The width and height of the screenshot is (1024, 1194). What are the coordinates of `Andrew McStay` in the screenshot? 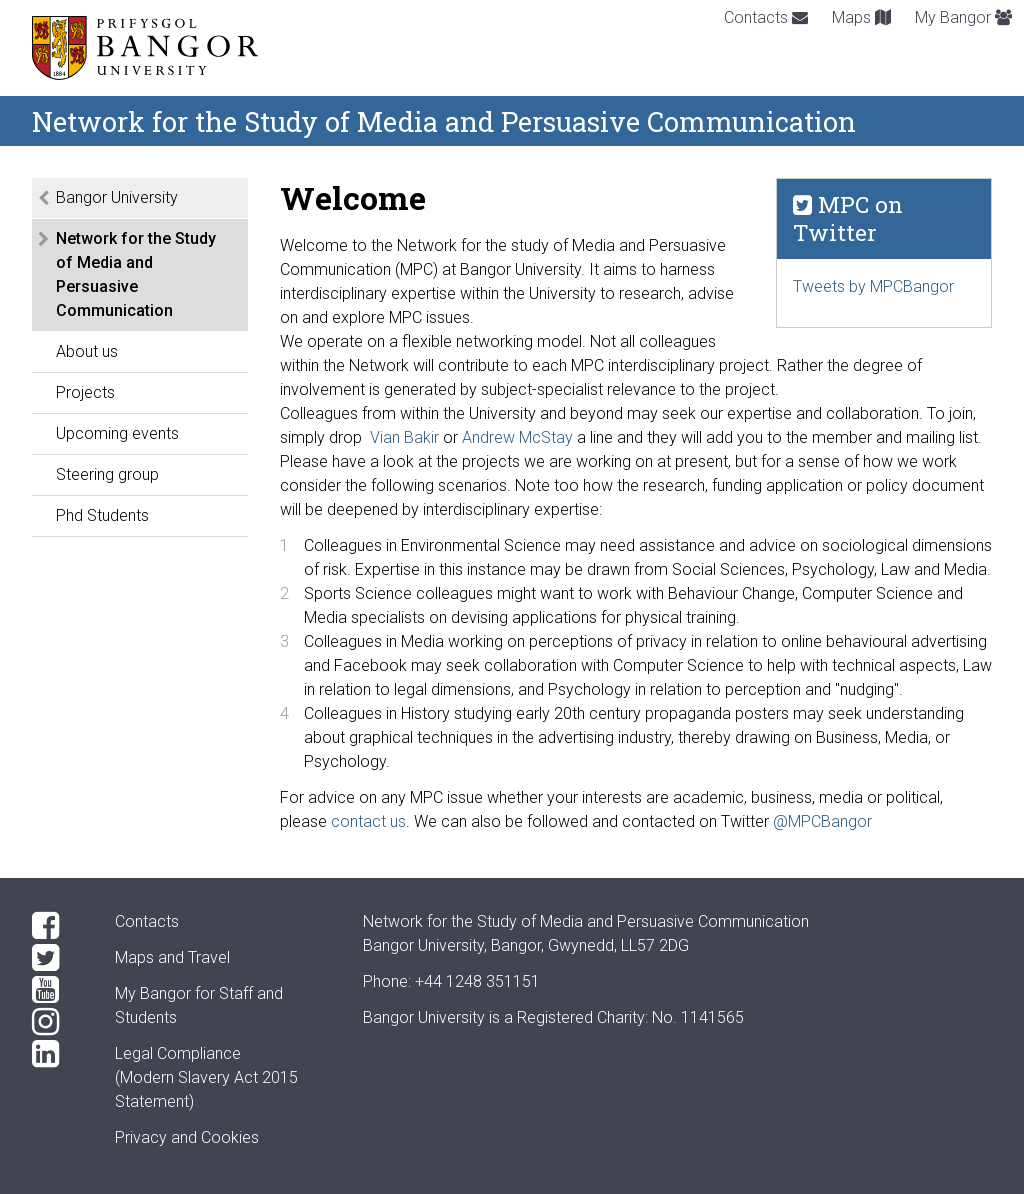 It's located at (517, 437).